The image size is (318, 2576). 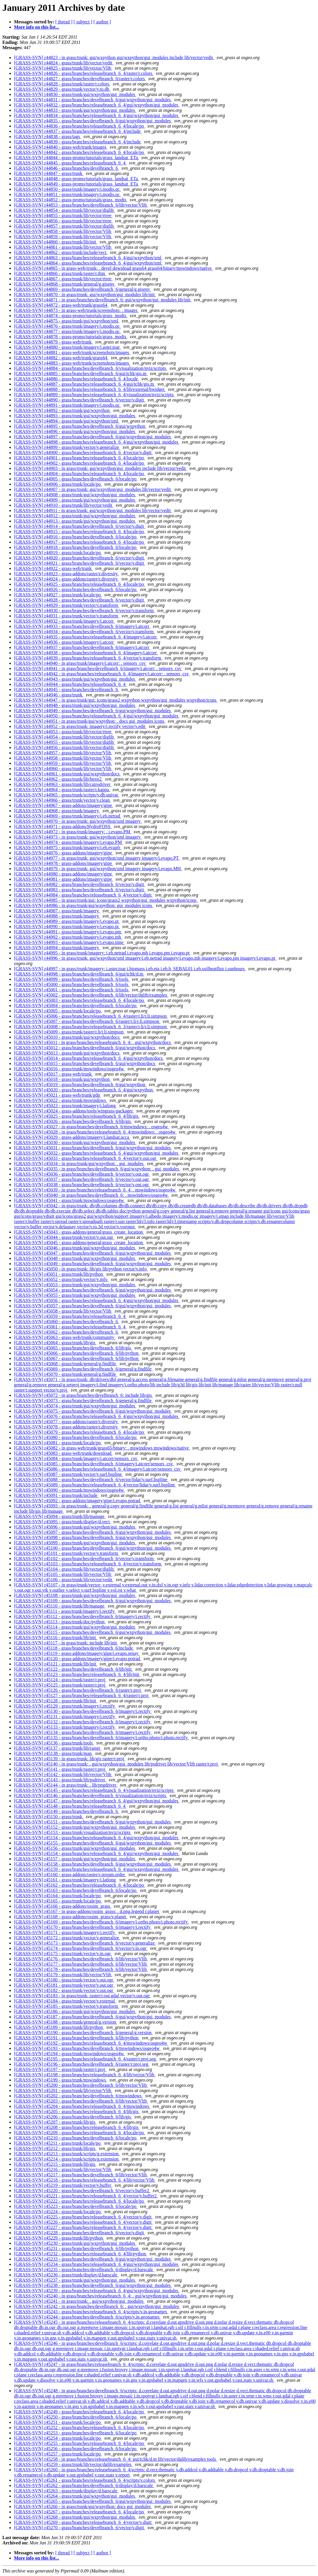 What do you see at coordinates (91, 1479) in the screenshot?
I see `[GRASS-SVN] r45088 - grass/branches/develbranch_6/vector/lidar/v.surf.bspline` at bounding box center [91, 1479].